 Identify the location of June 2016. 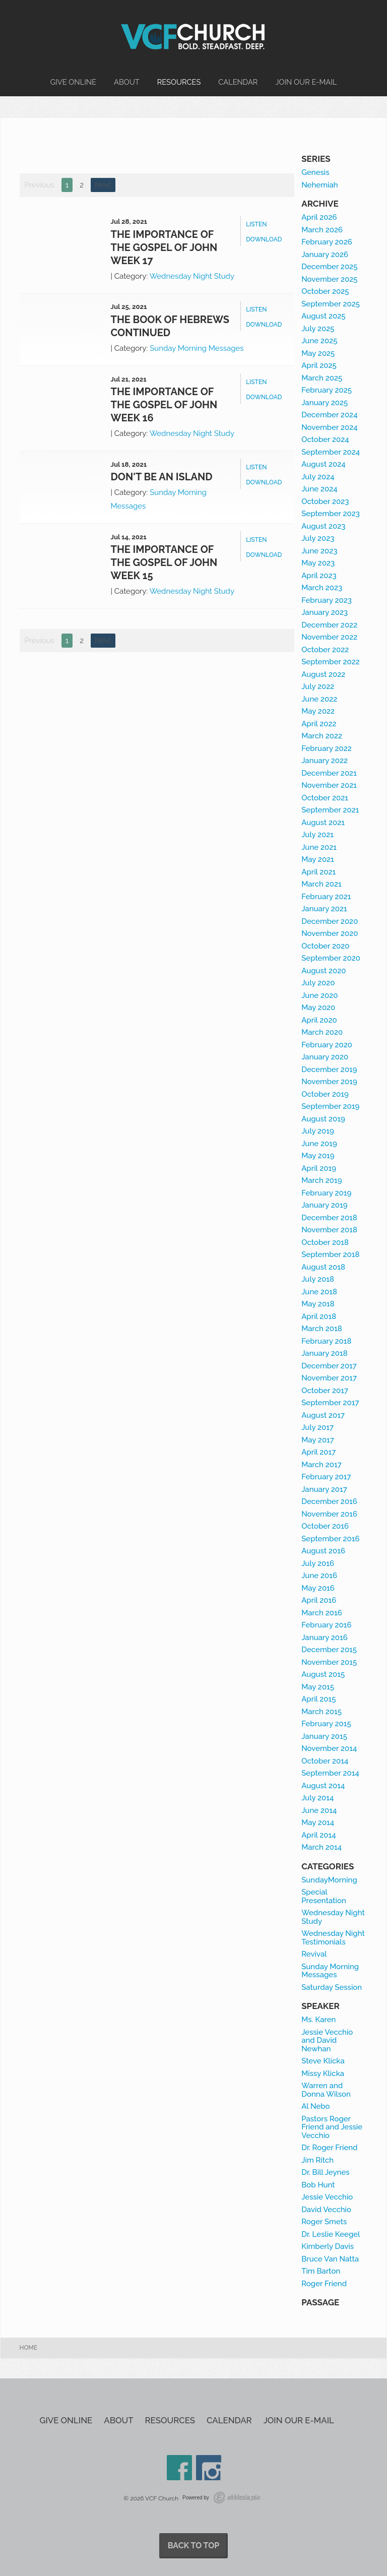
(319, 1575).